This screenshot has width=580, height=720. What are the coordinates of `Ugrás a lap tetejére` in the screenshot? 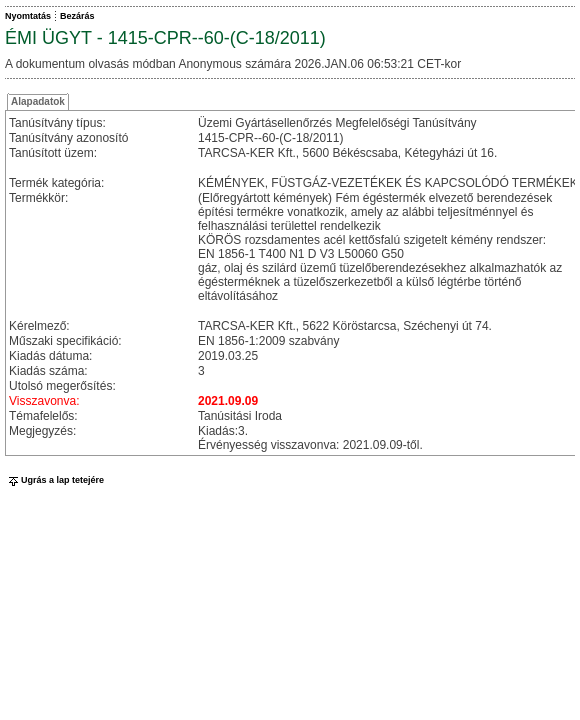 It's located at (54, 480).